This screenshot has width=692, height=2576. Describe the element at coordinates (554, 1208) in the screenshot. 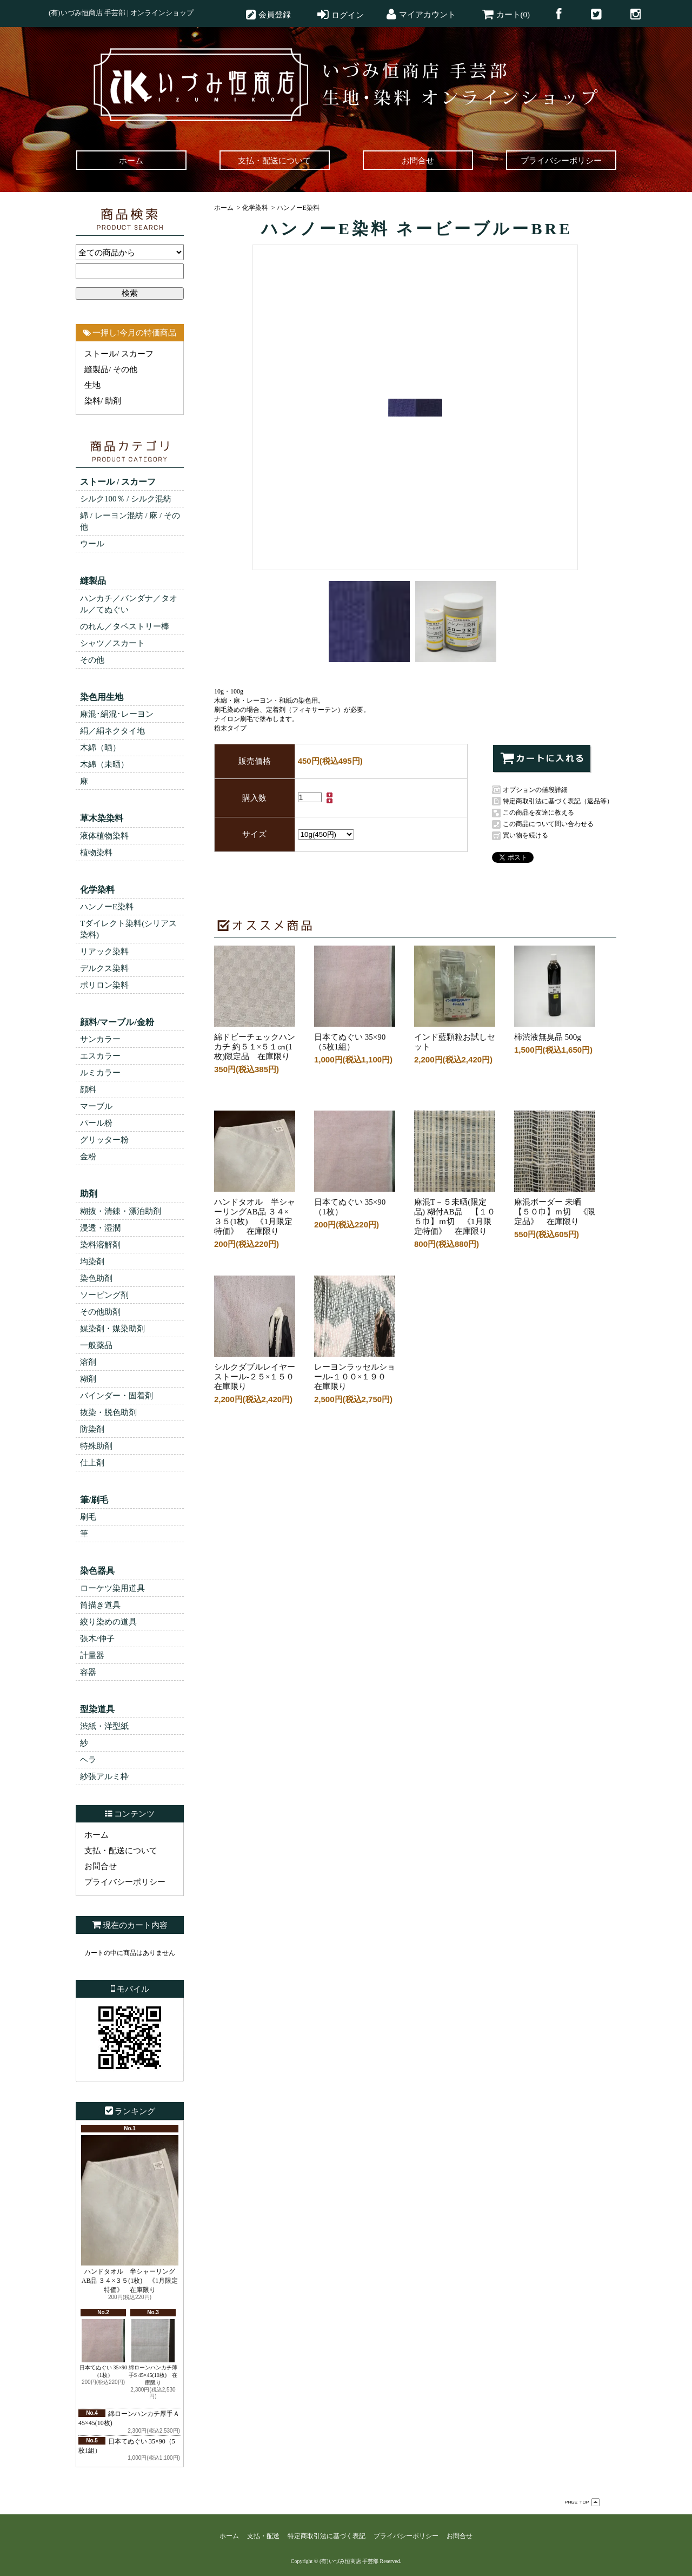

I see `麻混ボーダー 未晒【５０巾】ｍ切 《限定品》 在庫限り` at that location.